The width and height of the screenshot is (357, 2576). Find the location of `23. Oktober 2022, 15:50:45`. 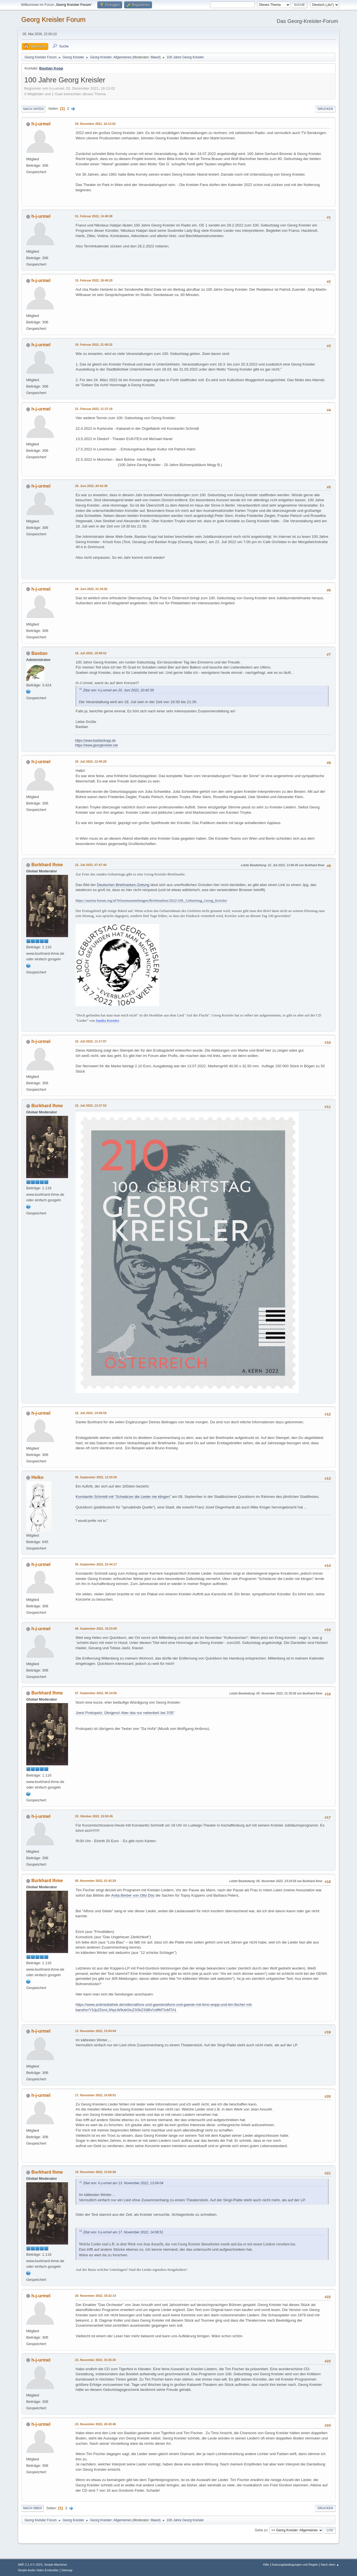

23. Oktober 2022, 15:50:45 is located at coordinates (94, 1816).